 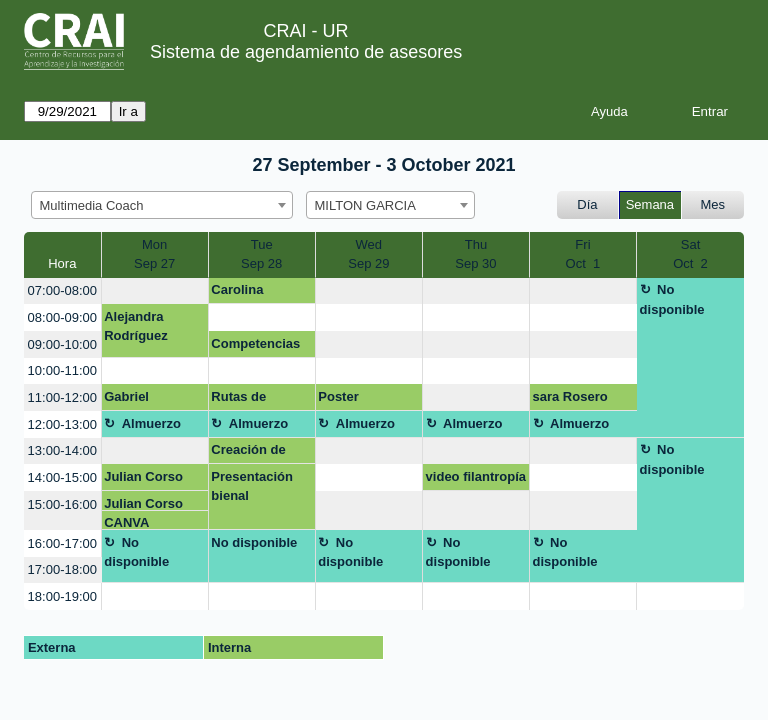 What do you see at coordinates (62, 450) in the screenshot?
I see `13:00-14:00` at bounding box center [62, 450].